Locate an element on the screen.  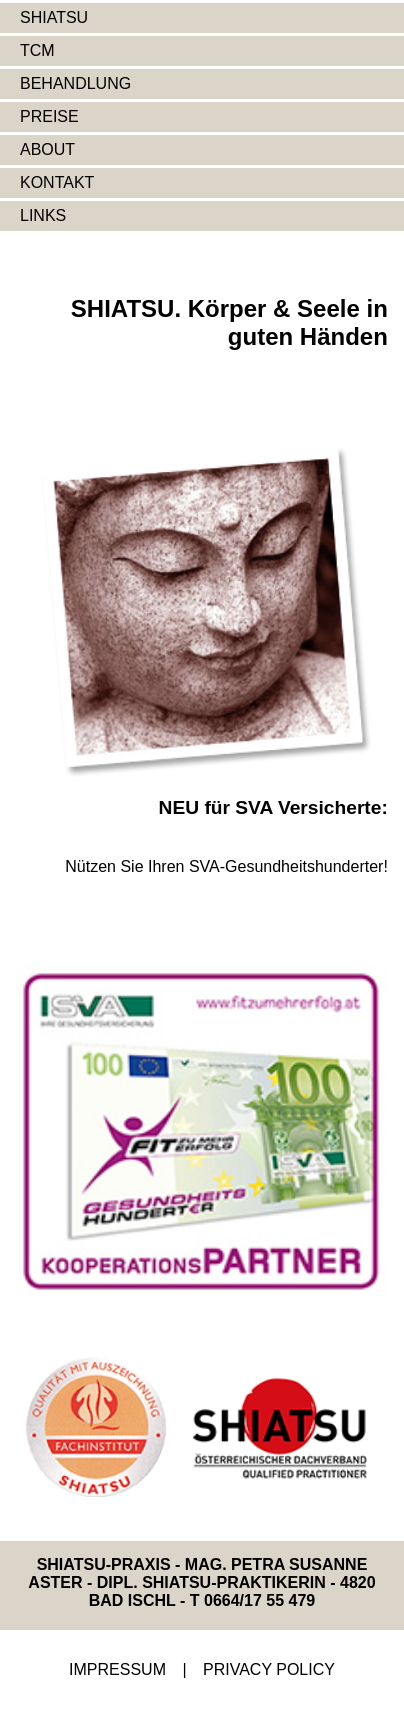
KONTAKT is located at coordinates (57, 182).